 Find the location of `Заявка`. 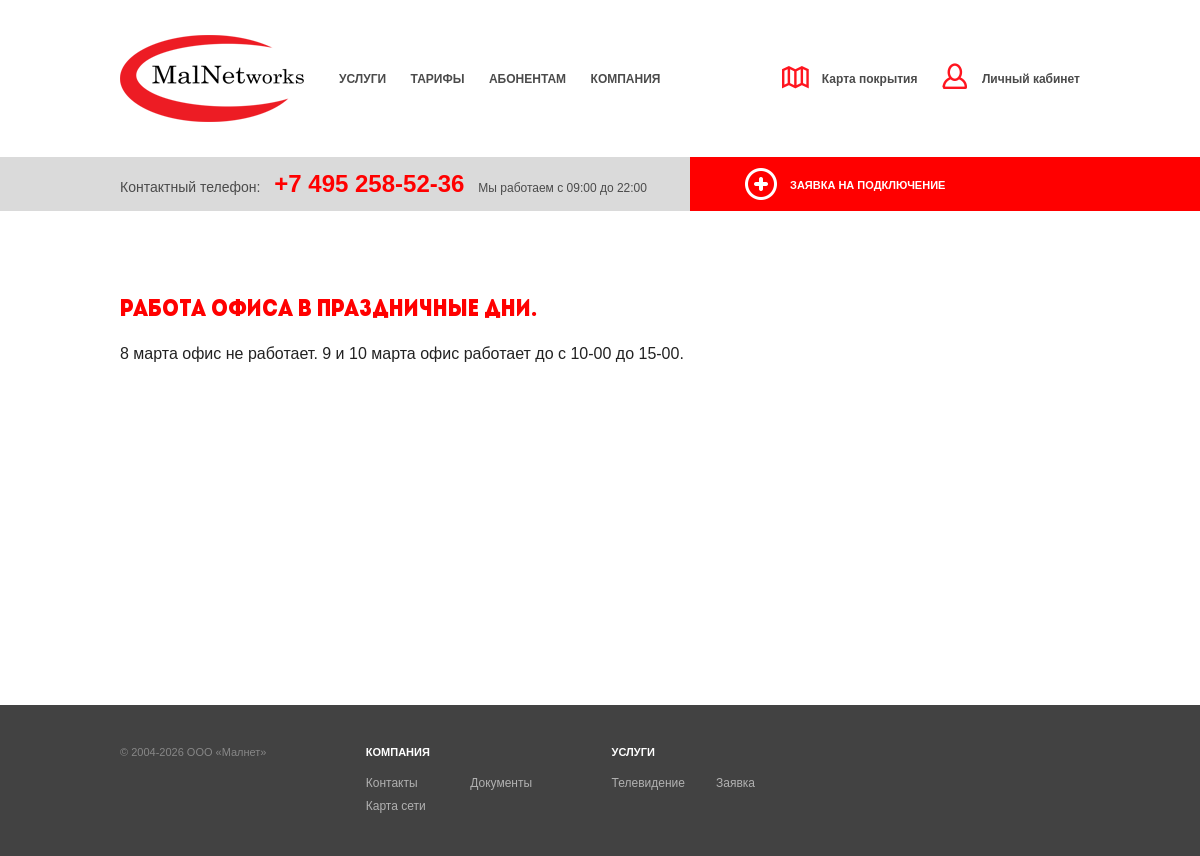

Заявка is located at coordinates (735, 783).